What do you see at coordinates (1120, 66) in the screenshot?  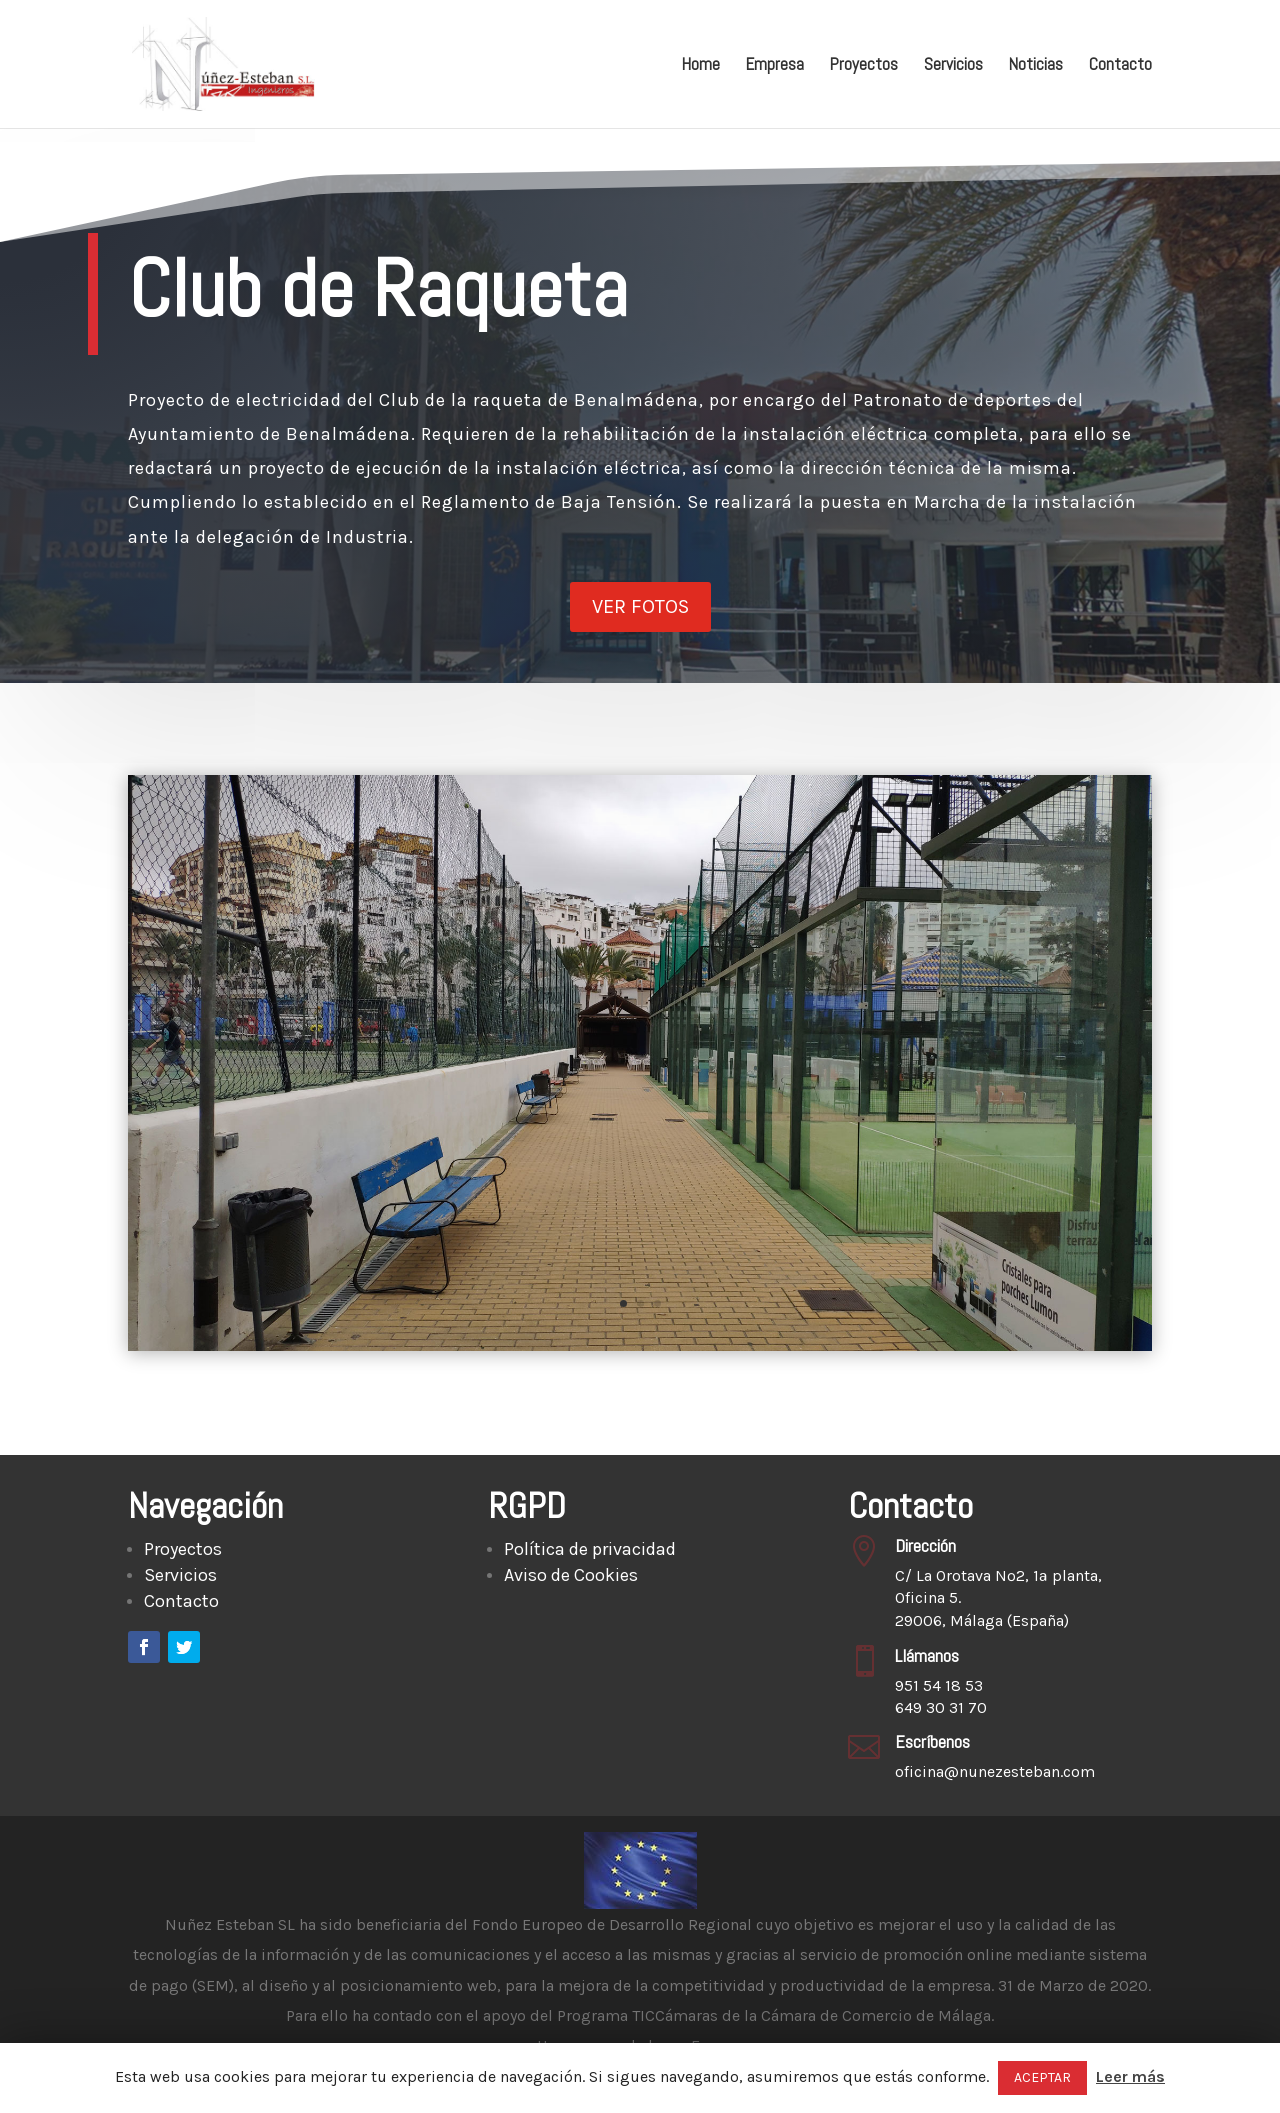 I see `Contacto` at bounding box center [1120, 66].